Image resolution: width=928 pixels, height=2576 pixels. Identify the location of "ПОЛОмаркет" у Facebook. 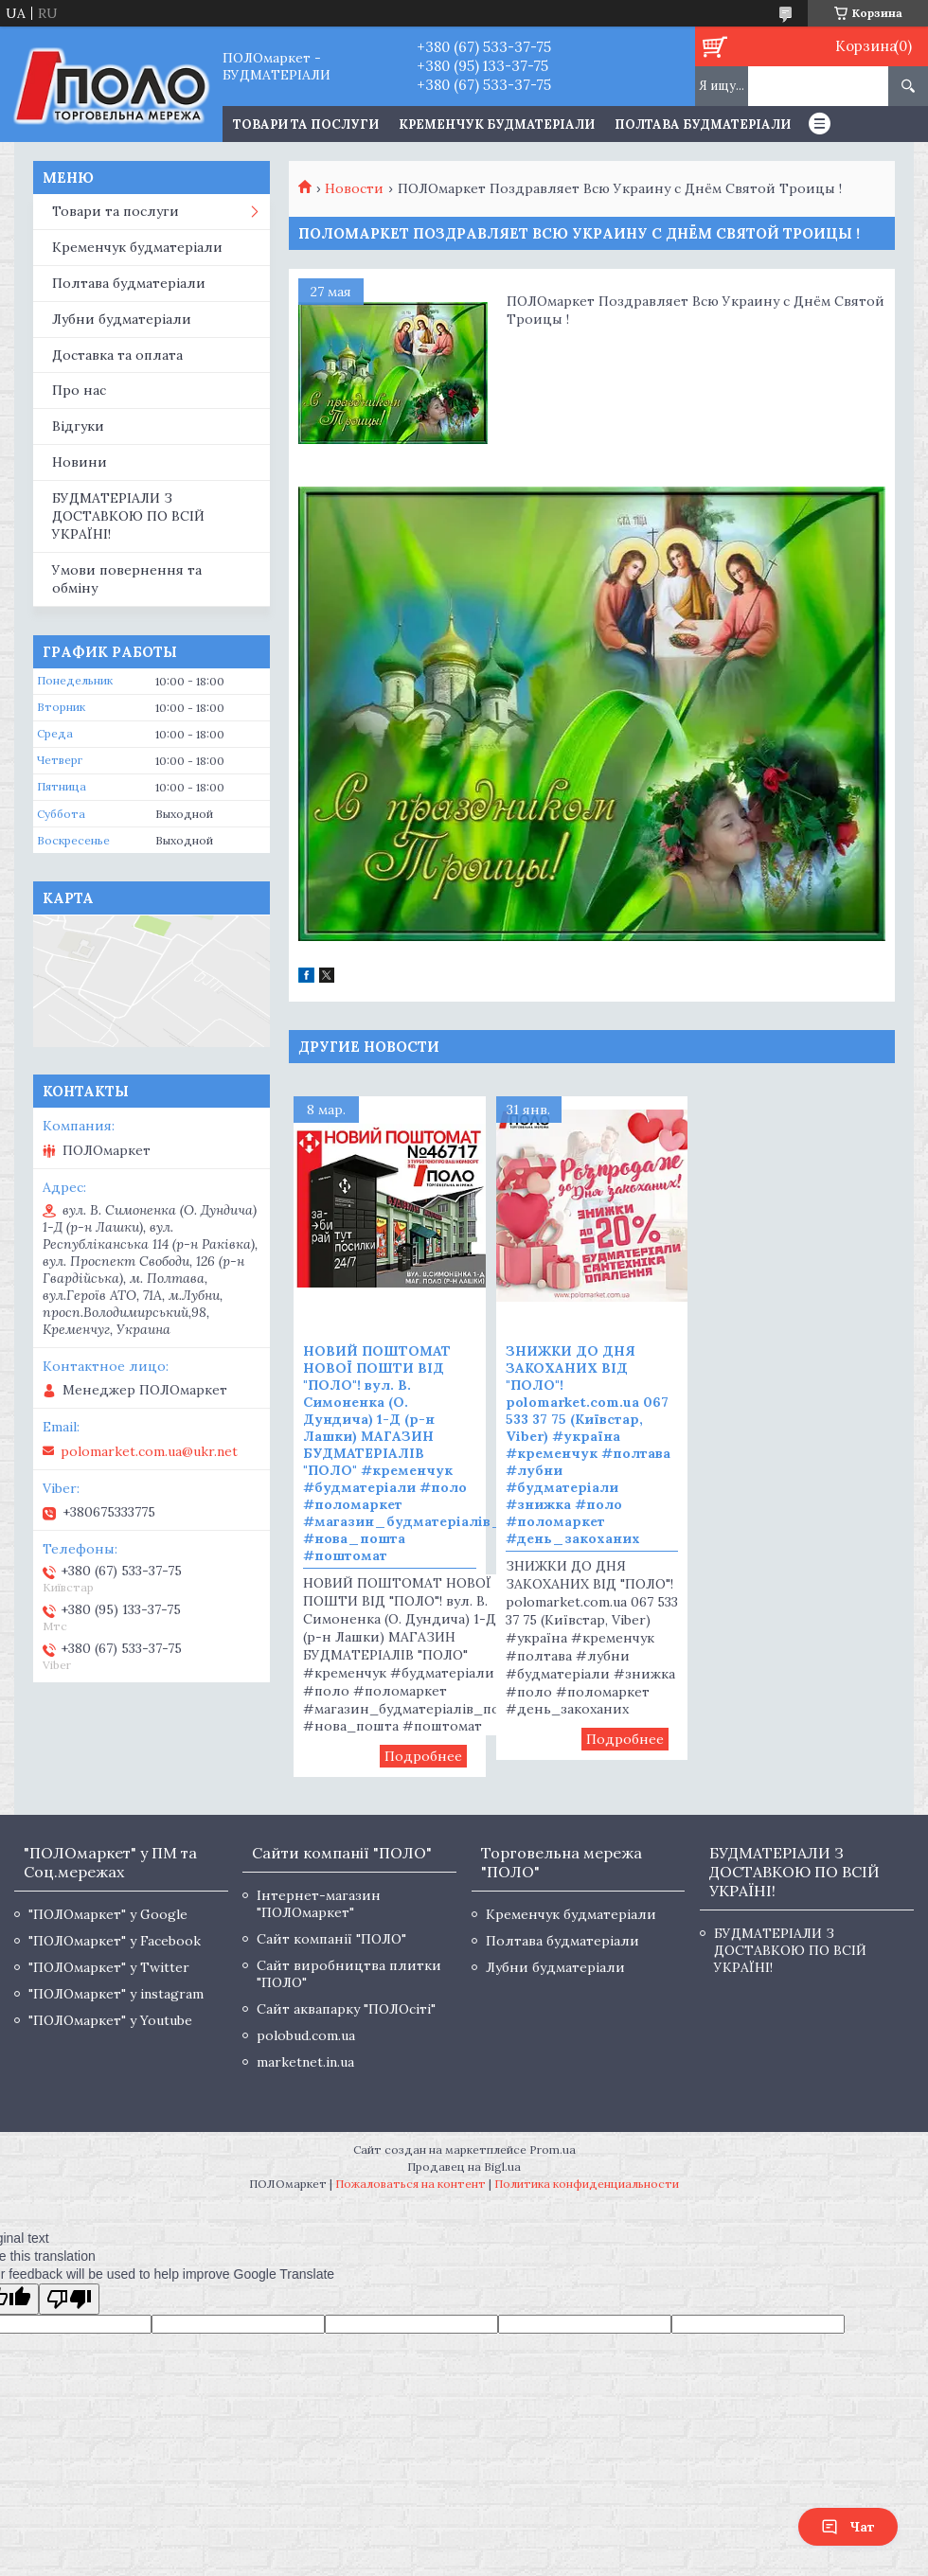
(114, 1940).